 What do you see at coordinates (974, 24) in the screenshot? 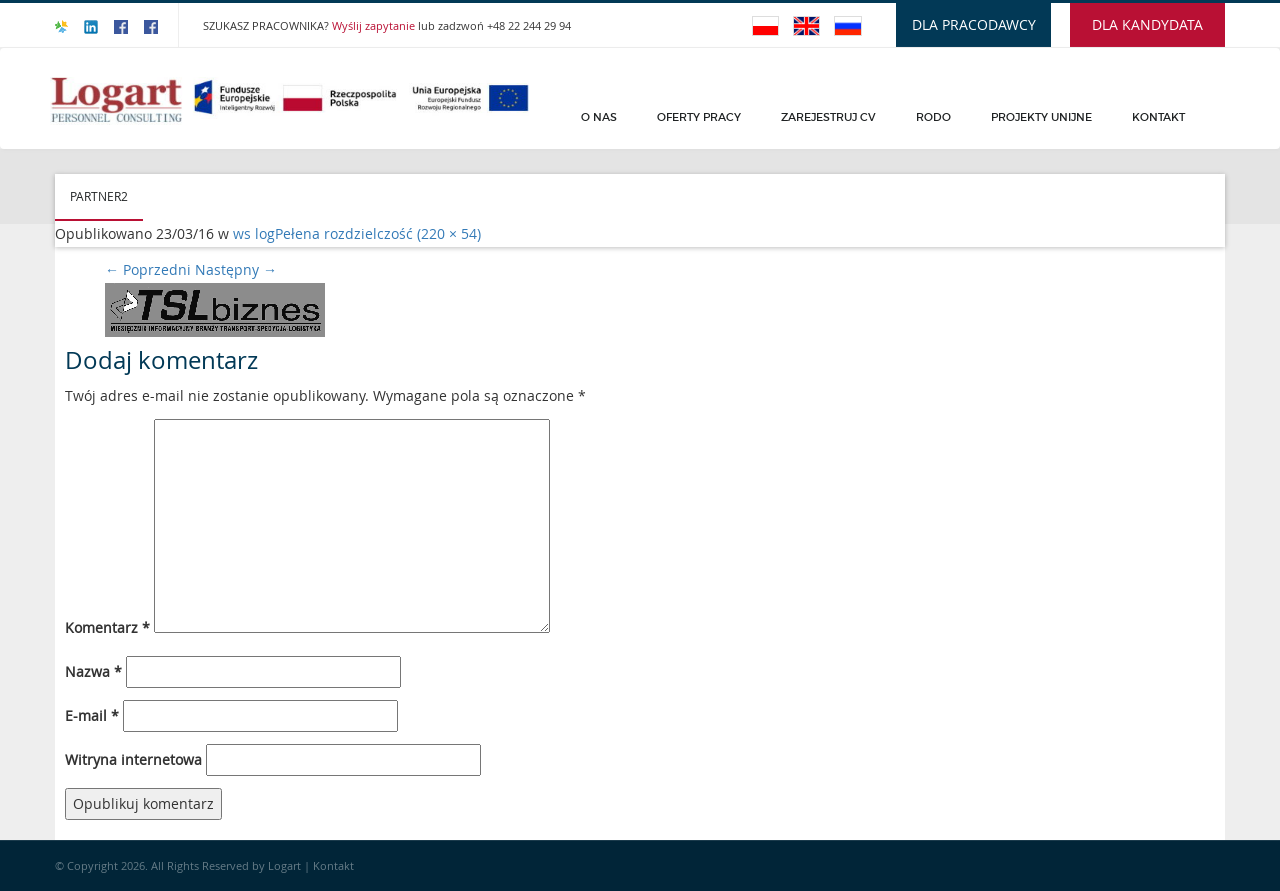
I see `DLA PRACODAWCY` at bounding box center [974, 24].